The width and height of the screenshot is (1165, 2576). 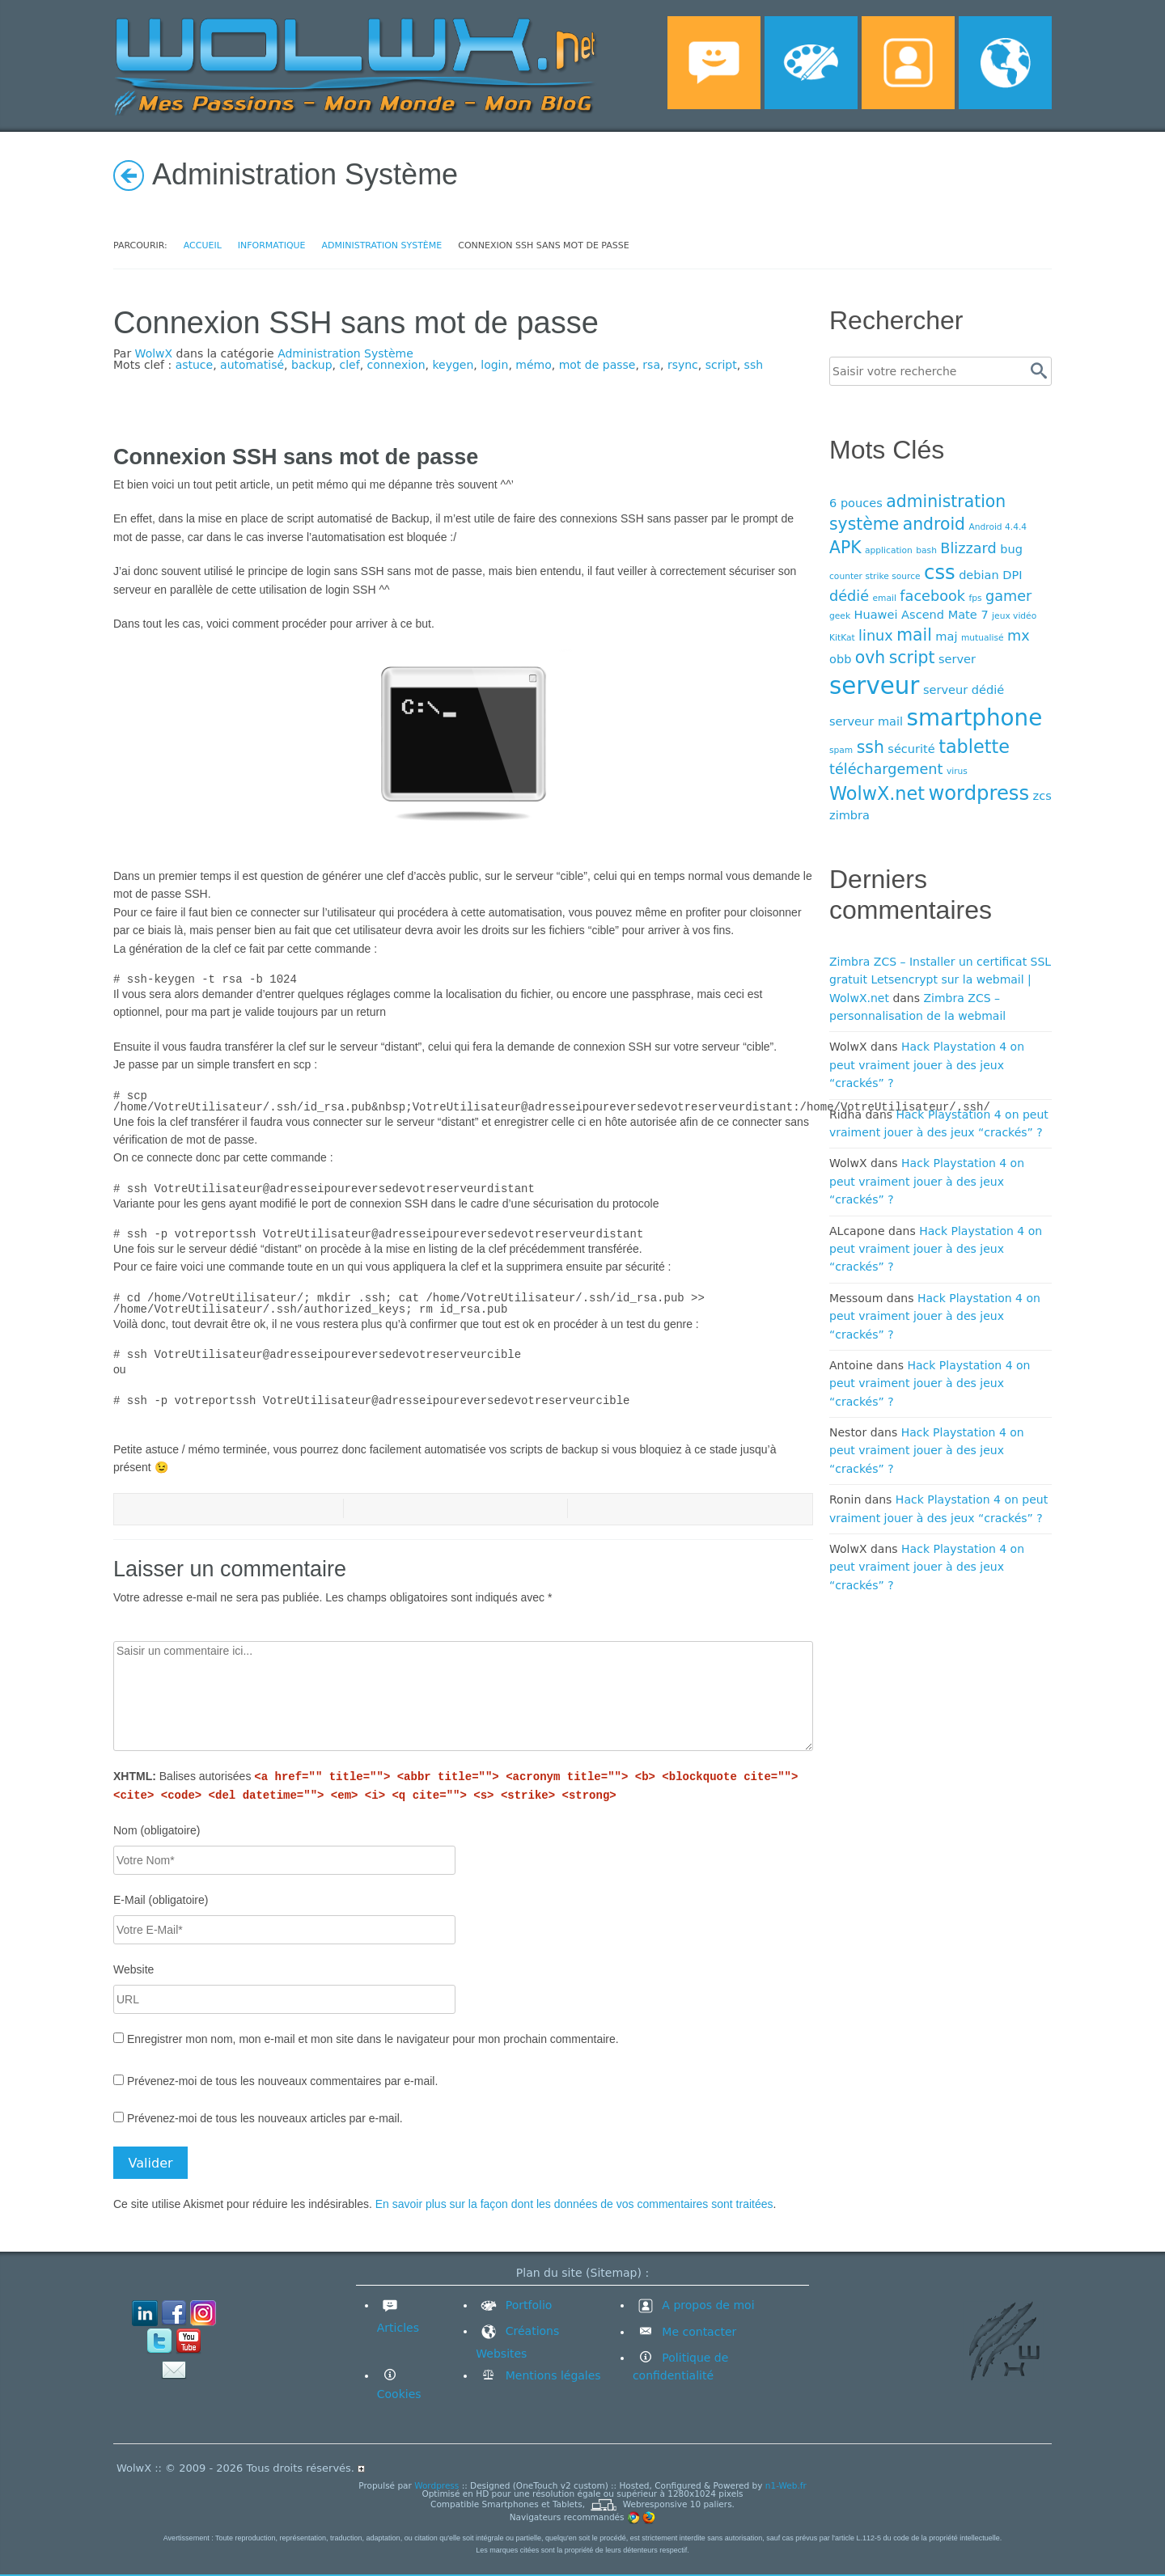 I want to click on sécurité [sécurité (4 éléments)], so click(x=911, y=748).